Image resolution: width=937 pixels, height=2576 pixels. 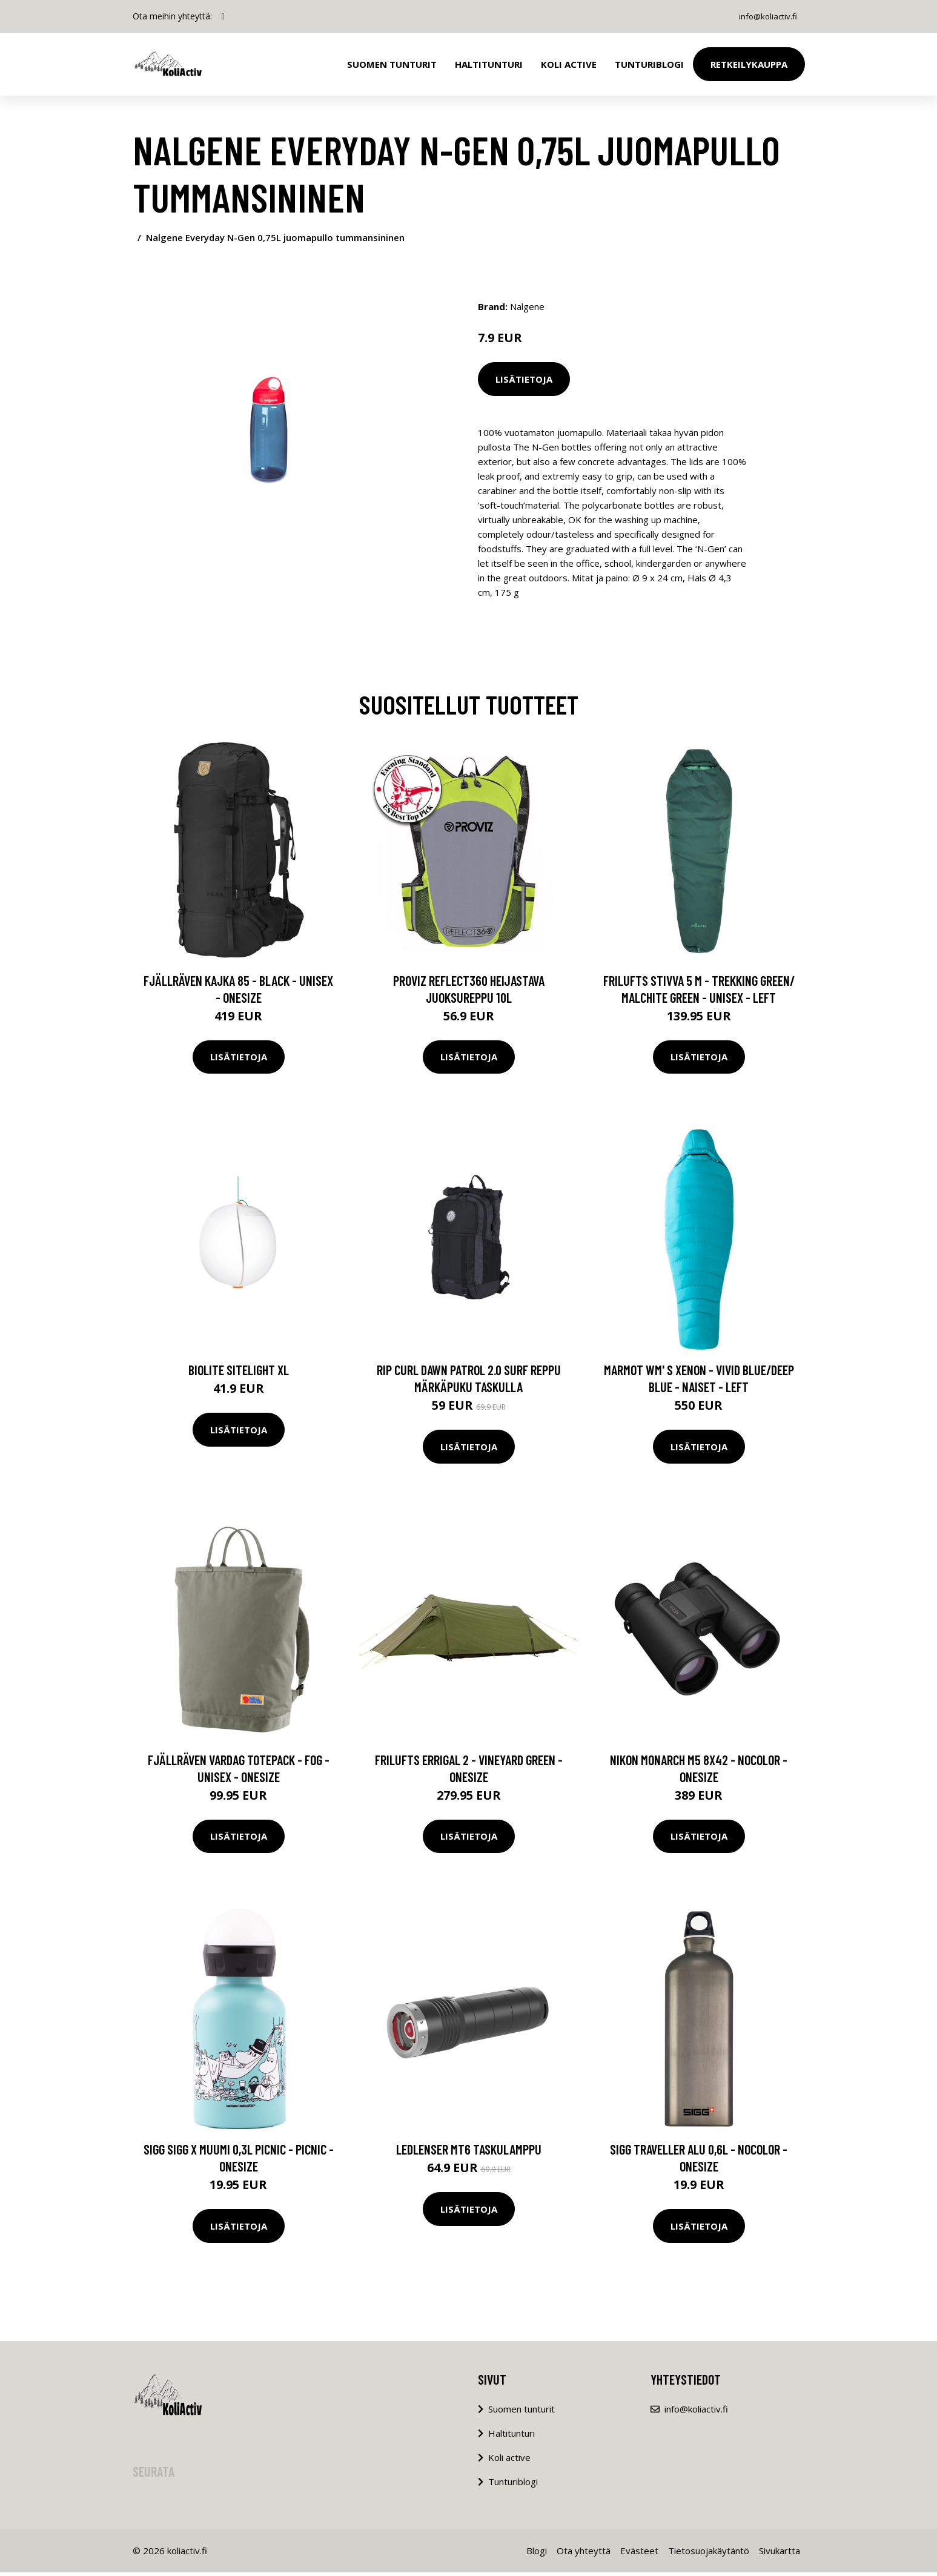 What do you see at coordinates (523, 379) in the screenshot?
I see `Lisätietoja` at bounding box center [523, 379].